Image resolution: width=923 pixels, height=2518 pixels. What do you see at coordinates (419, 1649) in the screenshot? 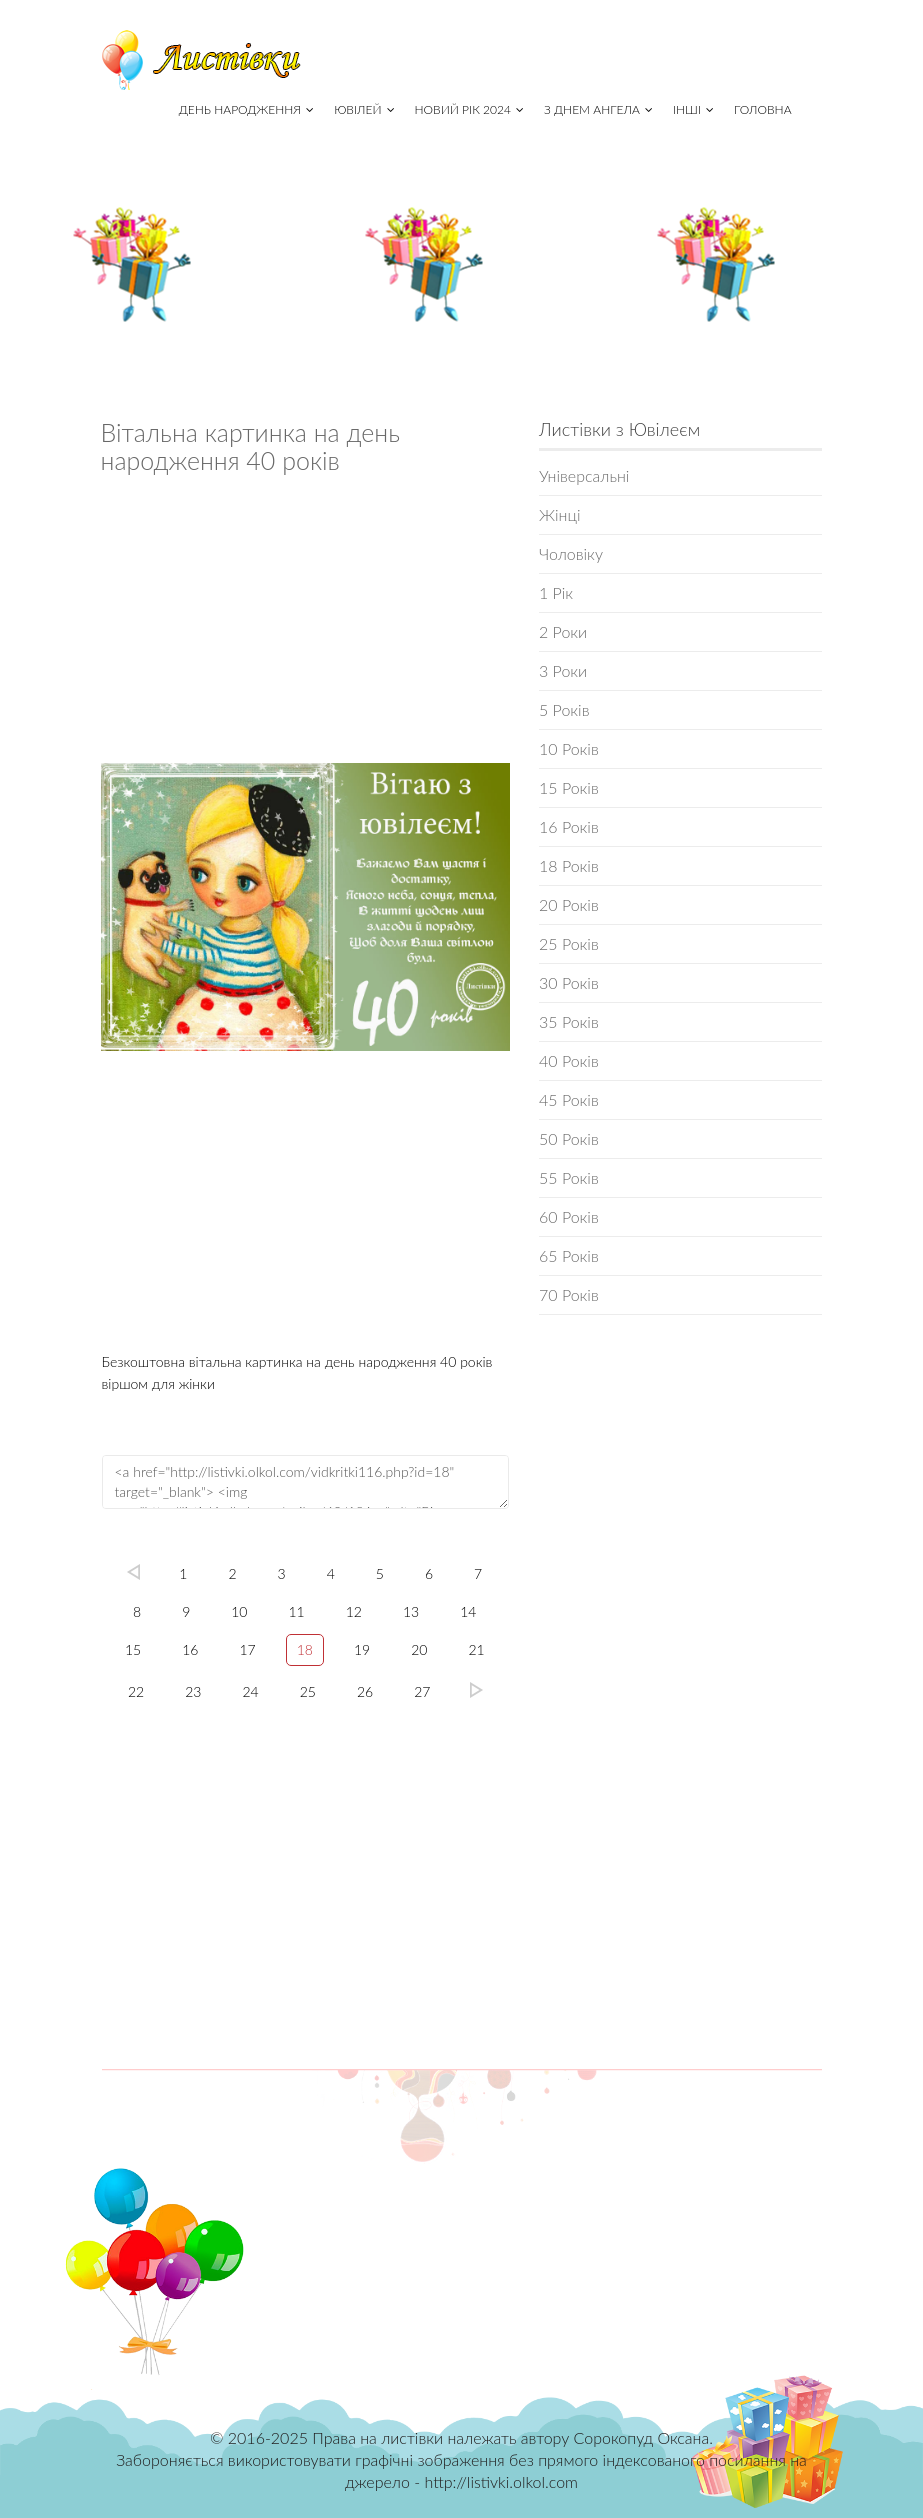
I see `20` at bounding box center [419, 1649].